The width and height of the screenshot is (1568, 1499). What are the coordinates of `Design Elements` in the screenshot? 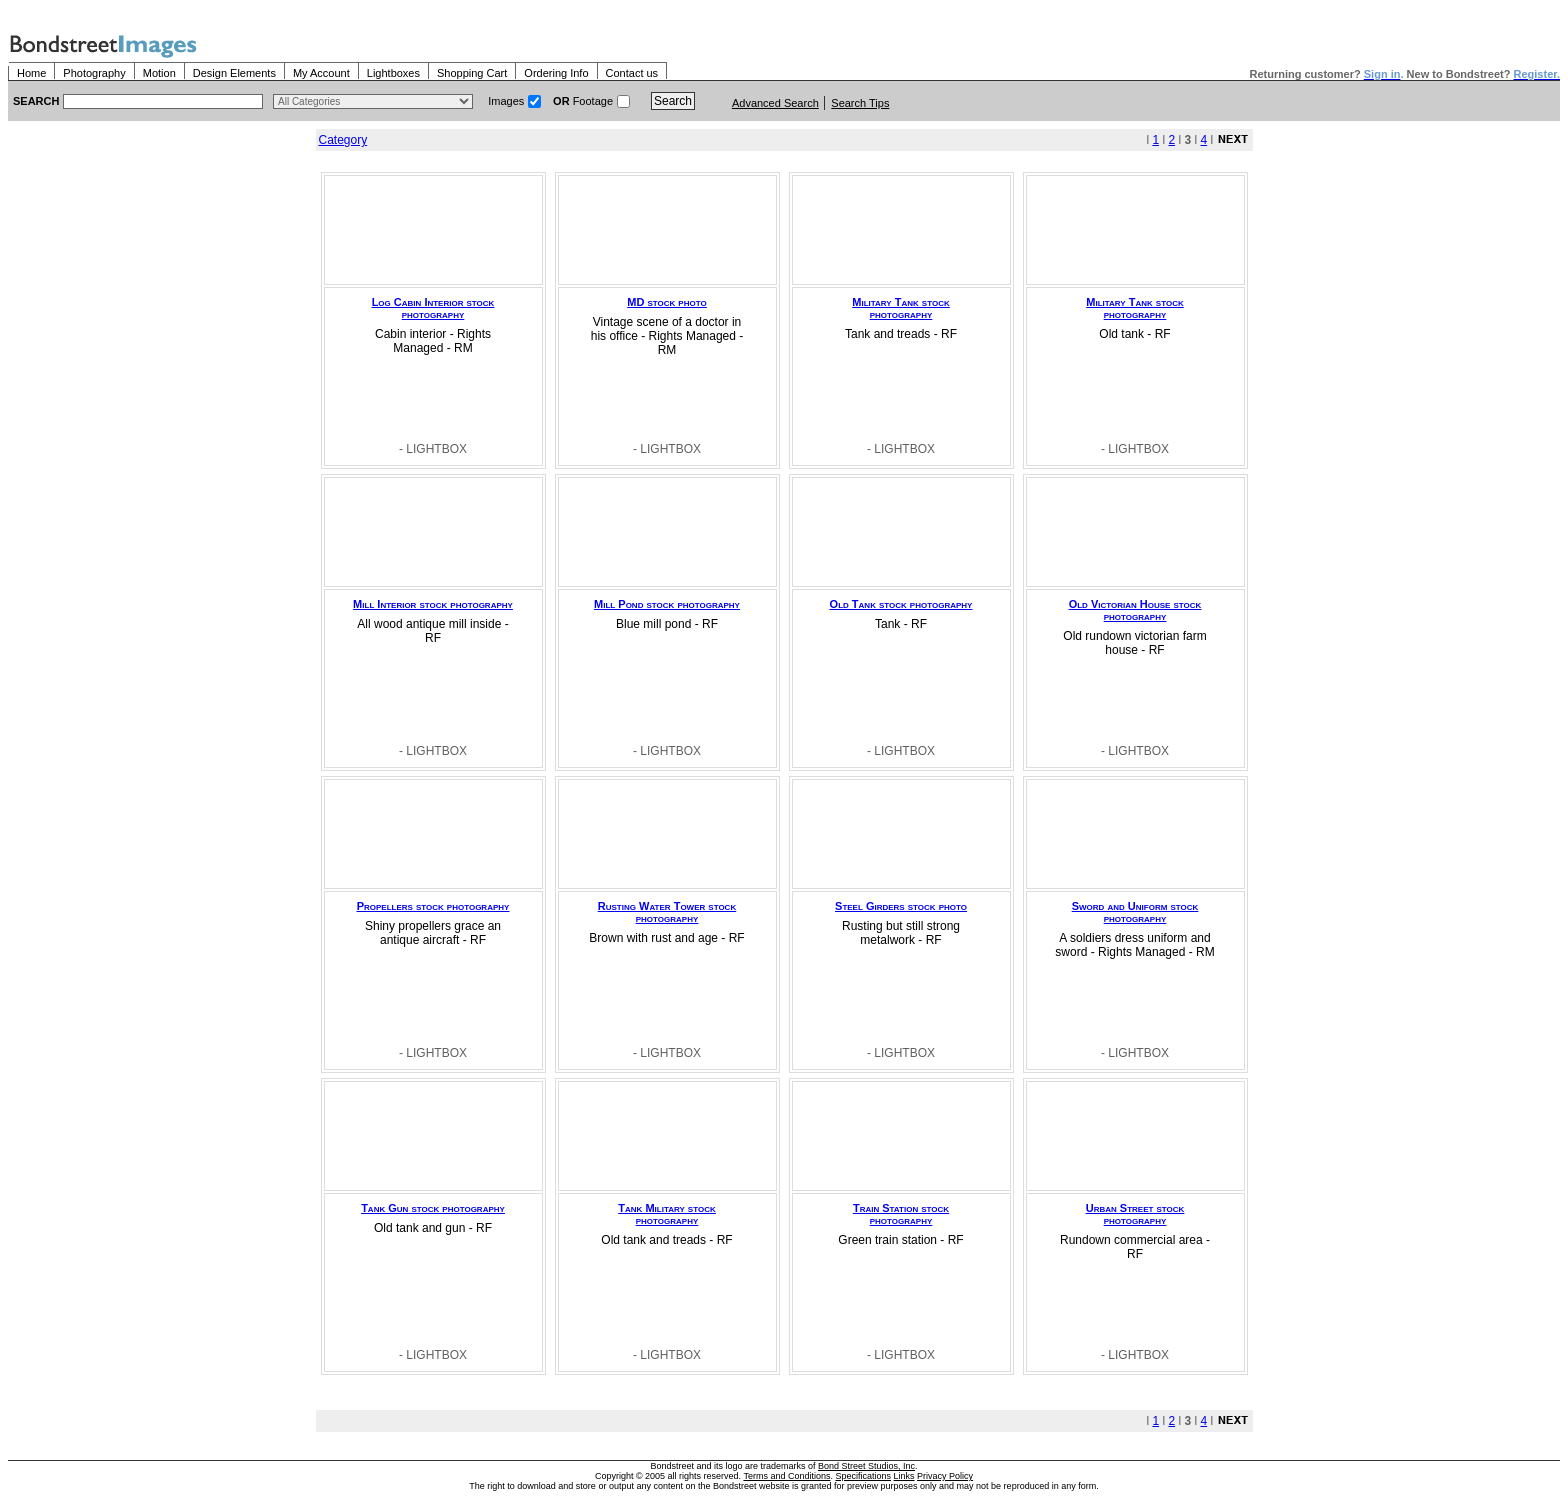 It's located at (234, 73).